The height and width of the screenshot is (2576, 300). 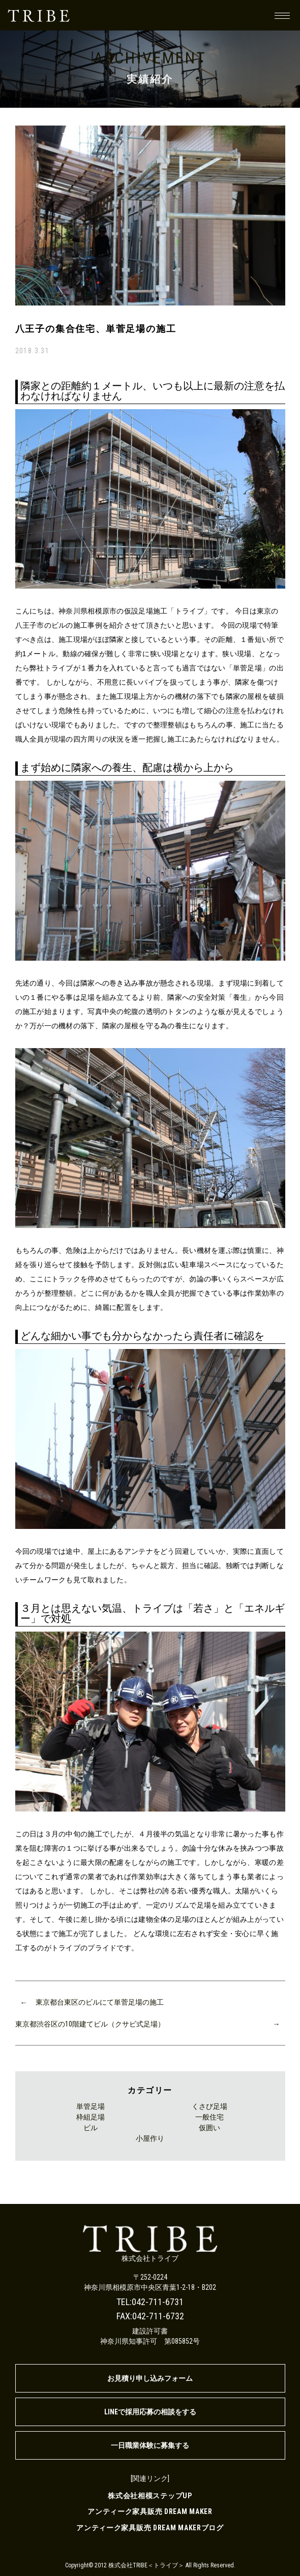 What do you see at coordinates (150, 2445) in the screenshot?
I see `一日職業体験に募集する` at bounding box center [150, 2445].